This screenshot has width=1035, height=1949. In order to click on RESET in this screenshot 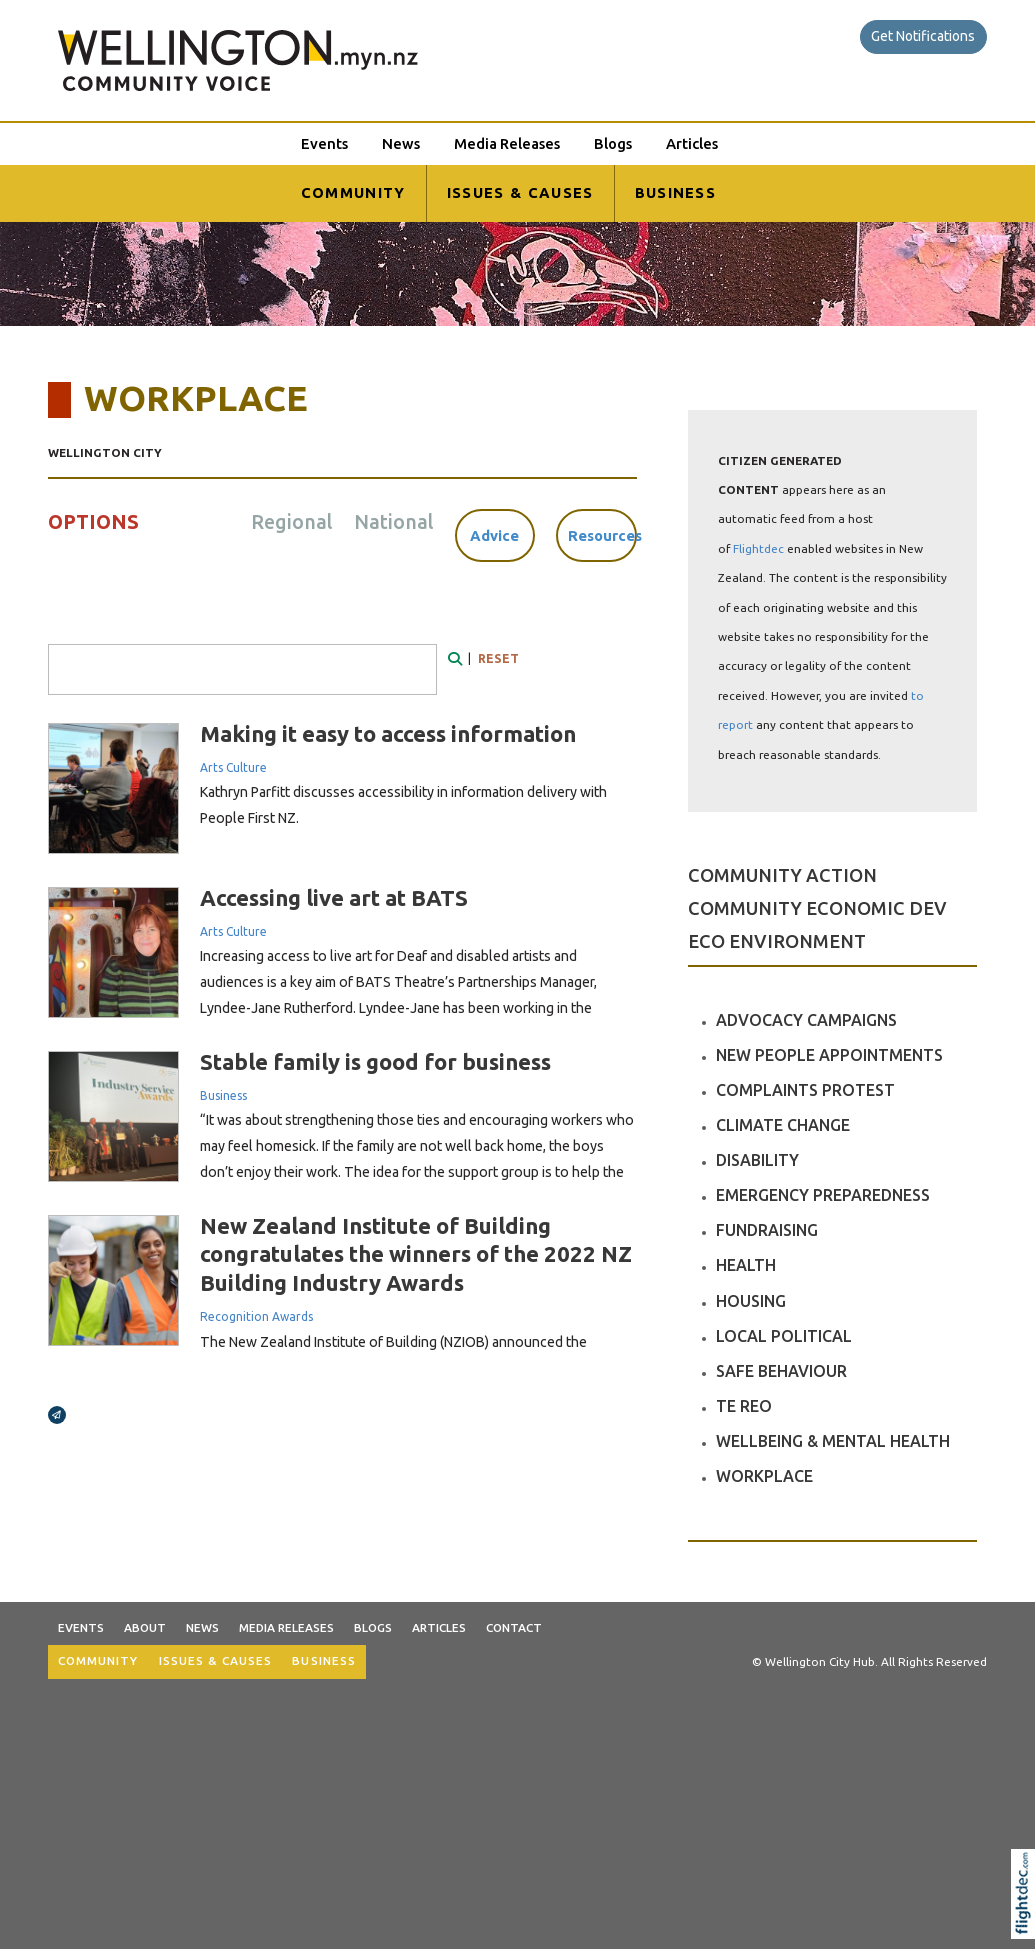, I will do `click(498, 658)`.